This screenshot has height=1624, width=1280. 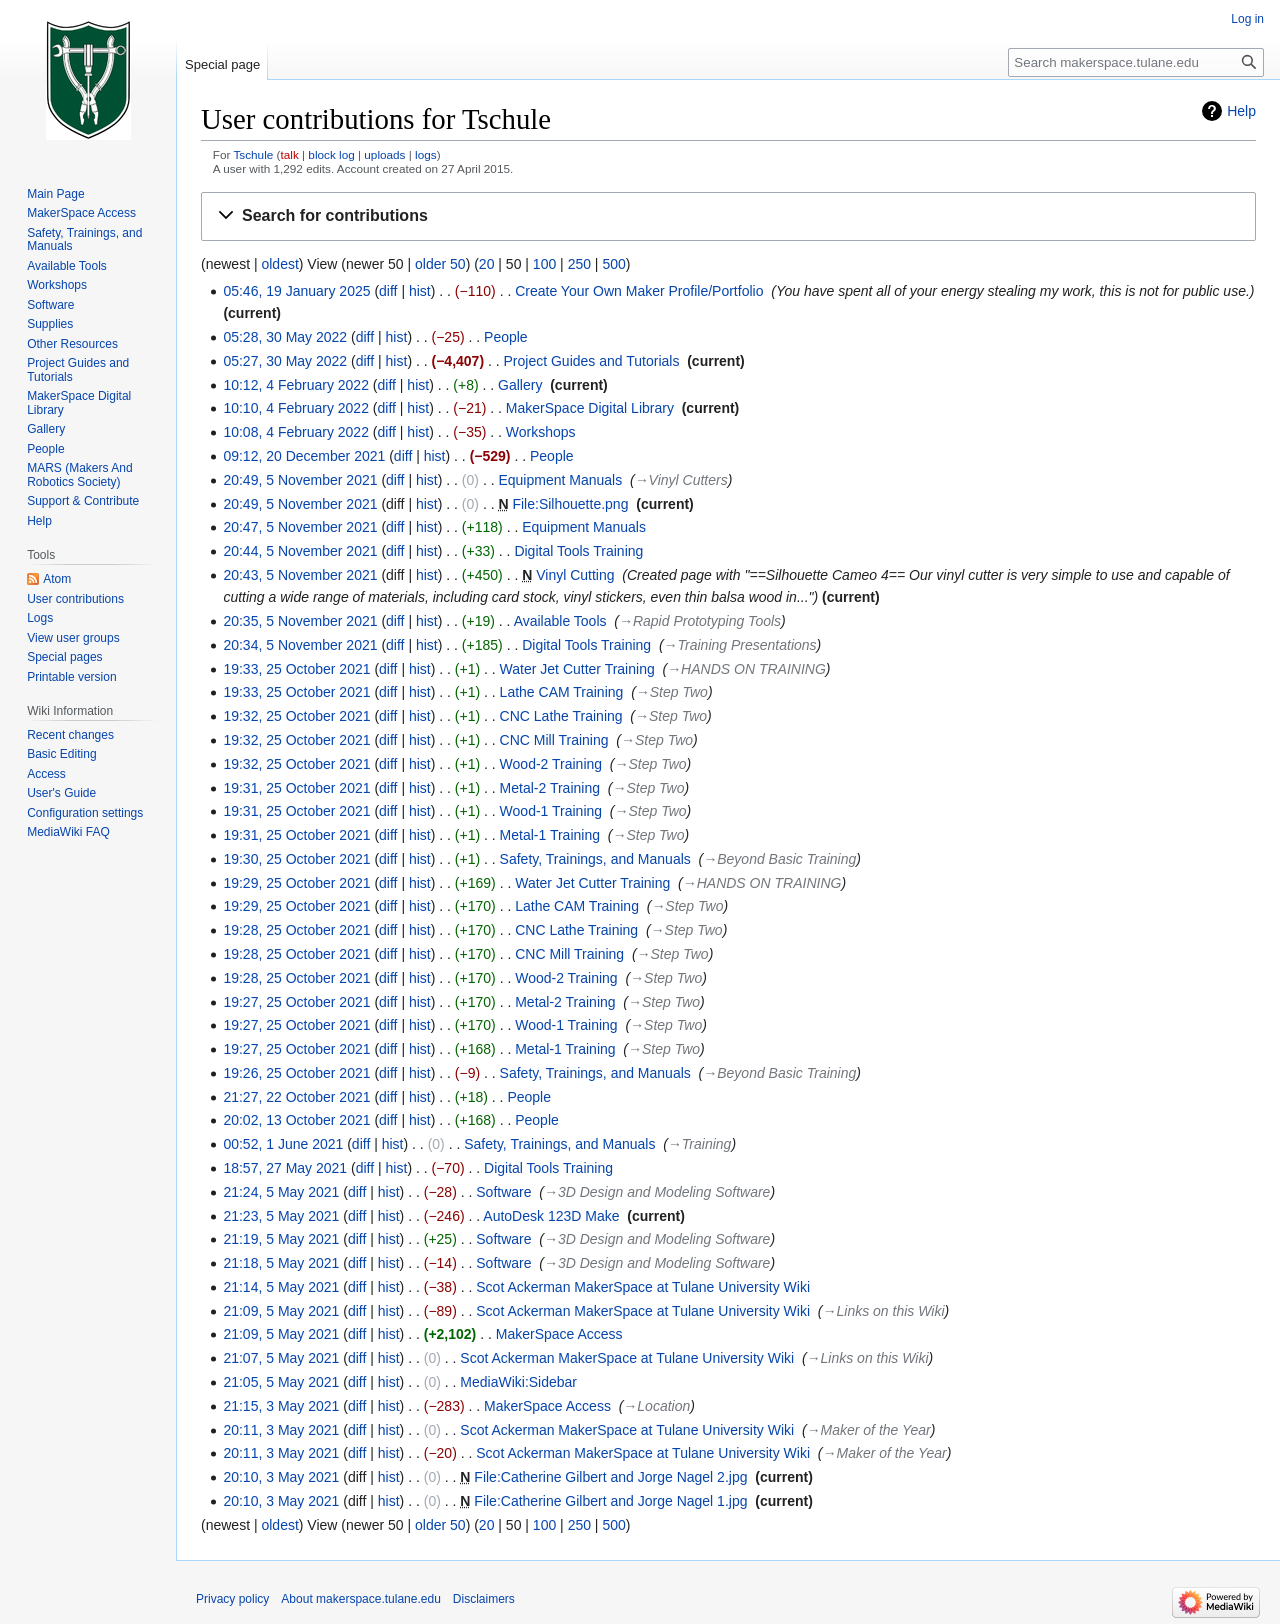 What do you see at coordinates (610, 1501) in the screenshot?
I see `File:Catherine Gilbert and Jorge Nagel 1.jpg` at bounding box center [610, 1501].